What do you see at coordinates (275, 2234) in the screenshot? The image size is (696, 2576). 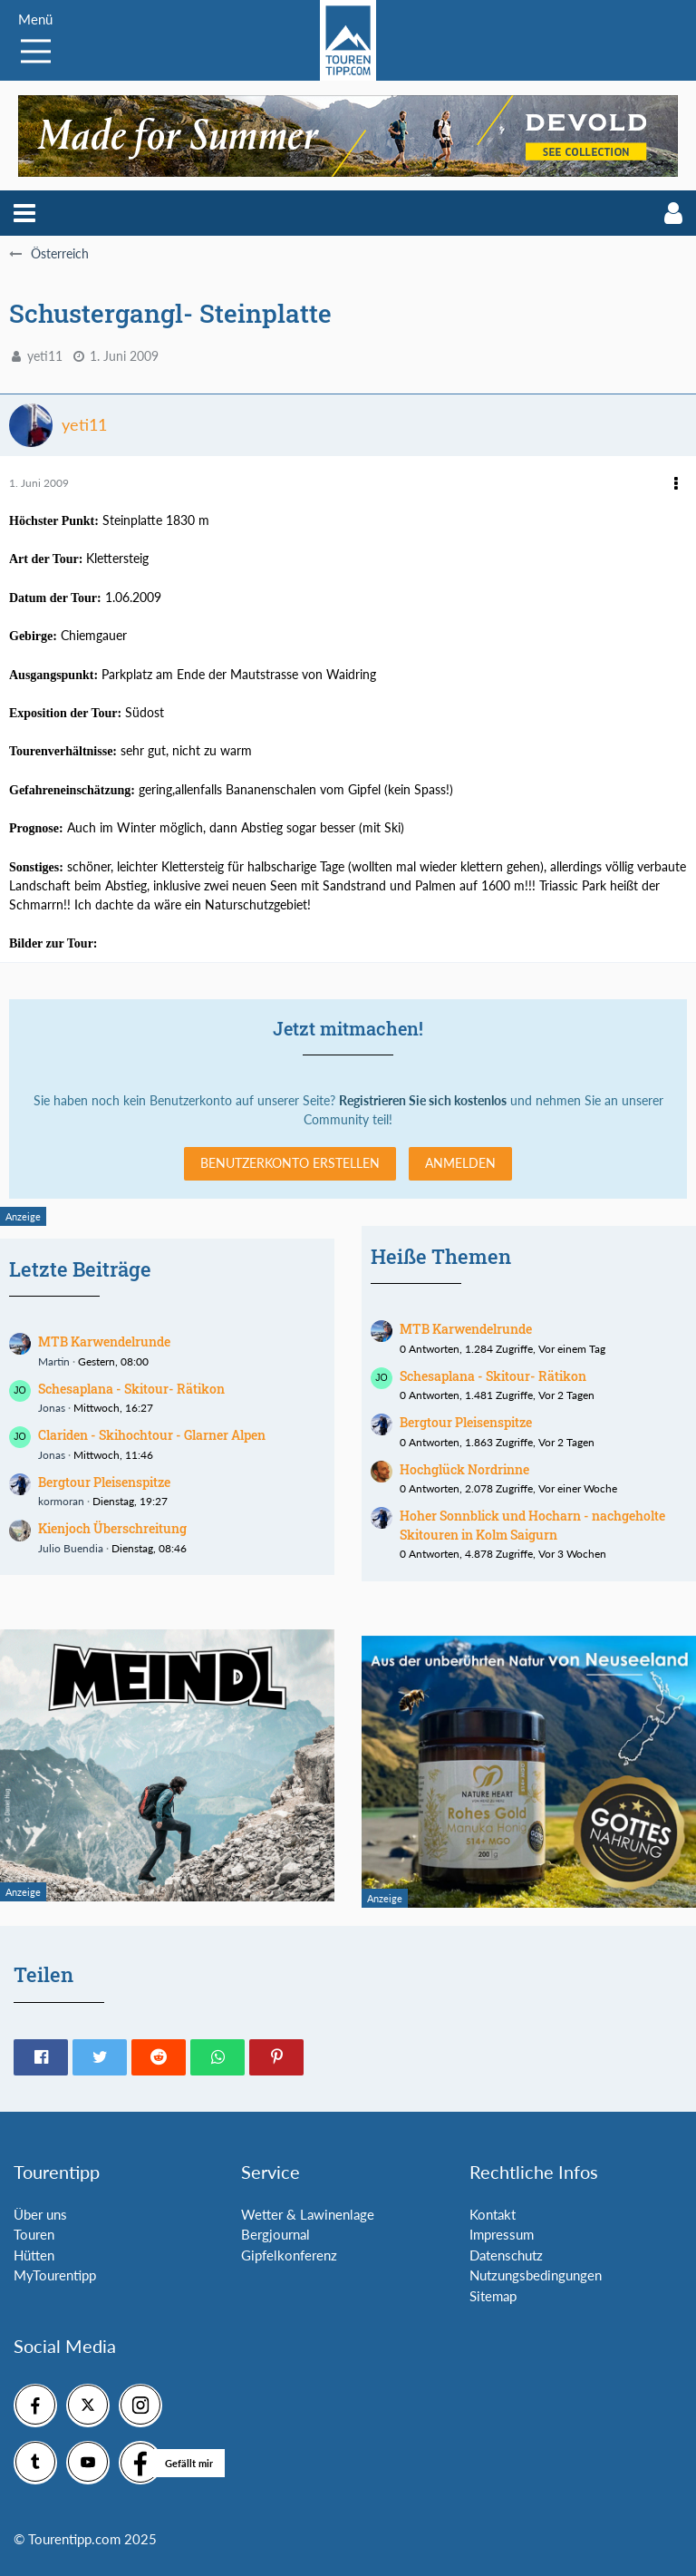 I see `Bergjournal` at bounding box center [275, 2234].